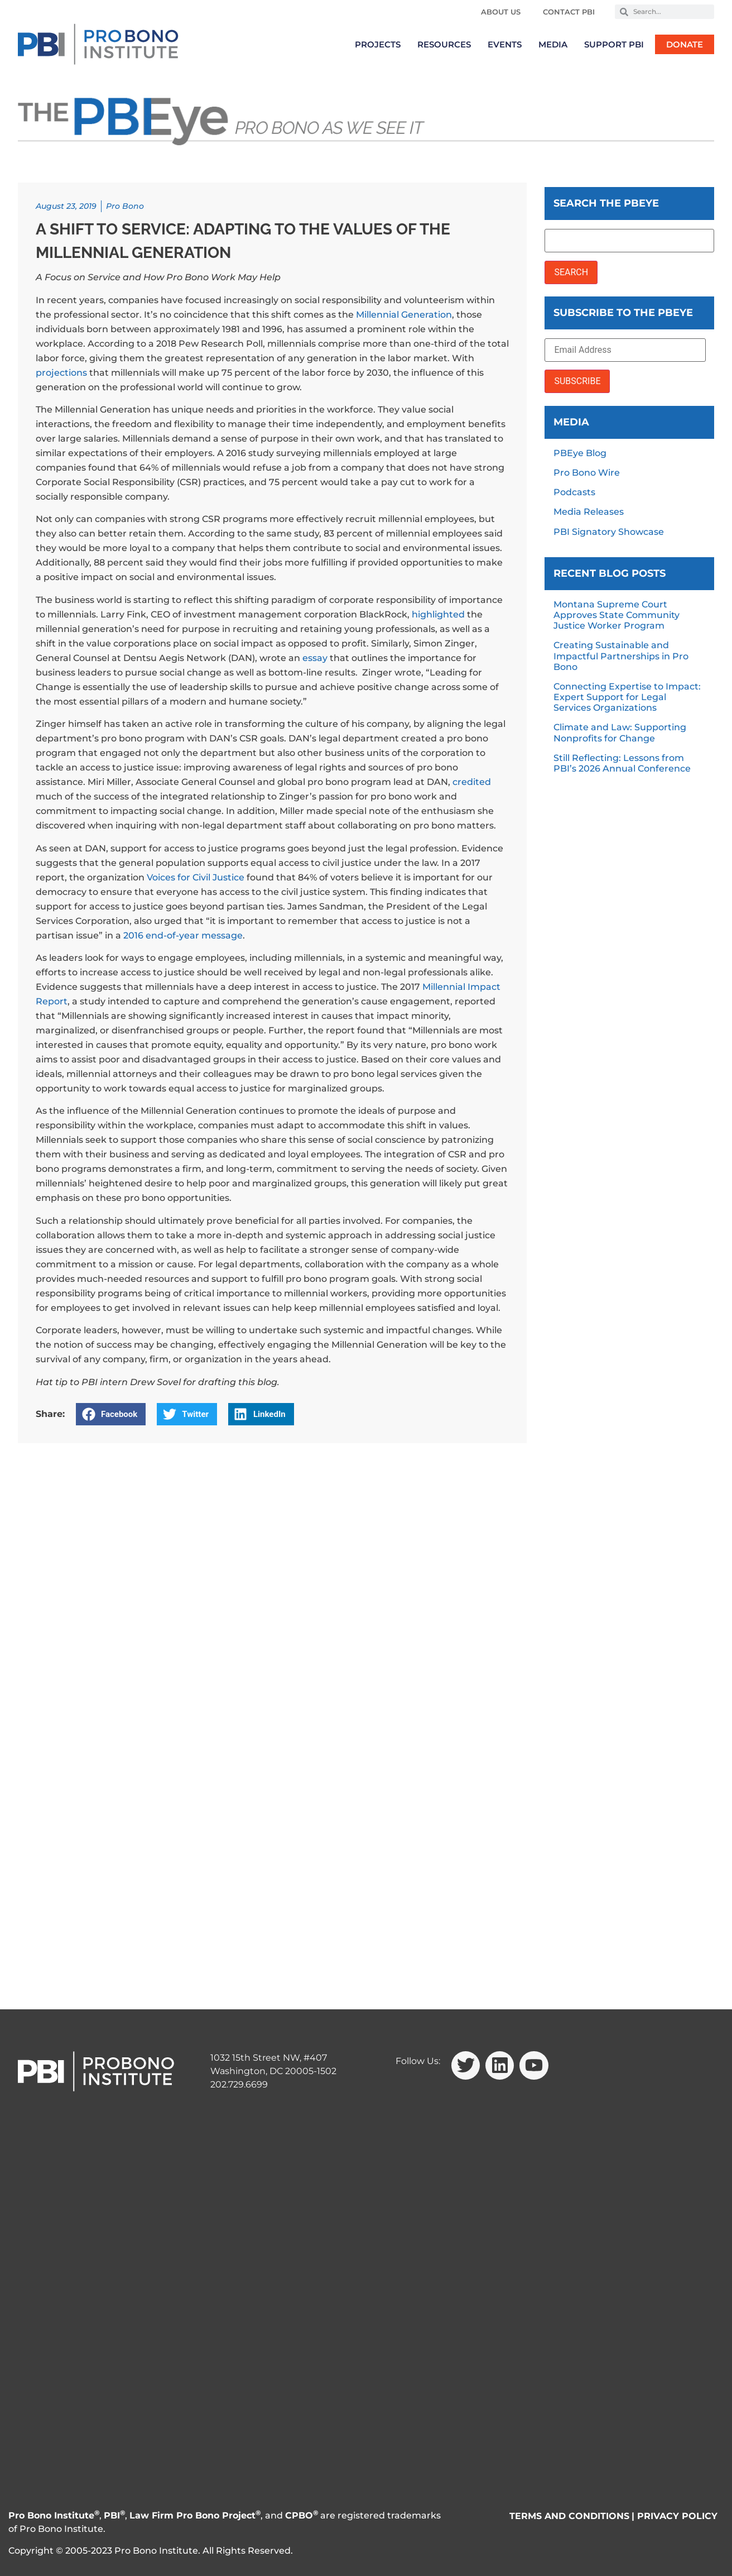 This screenshot has height=2576, width=732. Describe the element at coordinates (574, 492) in the screenshot. I see `Podcasts` at that location.